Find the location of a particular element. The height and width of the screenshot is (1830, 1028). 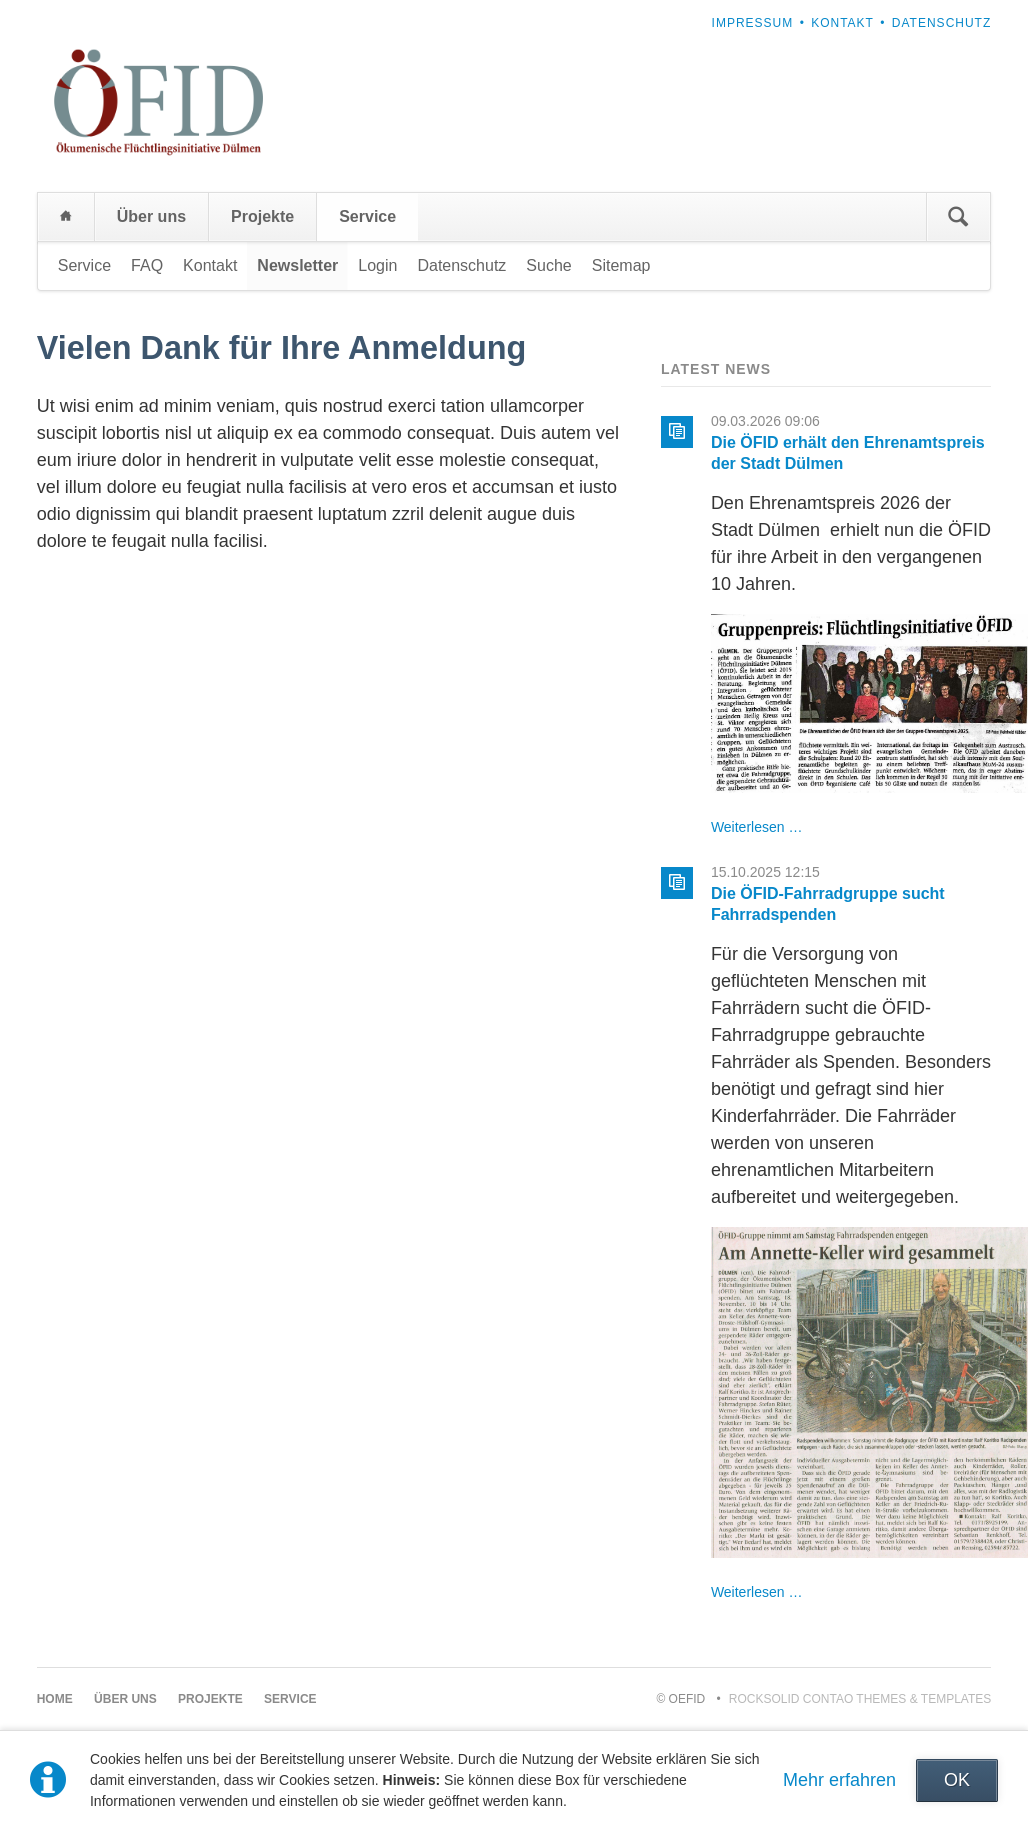

Sitemap is located at coordinates (621, 265).